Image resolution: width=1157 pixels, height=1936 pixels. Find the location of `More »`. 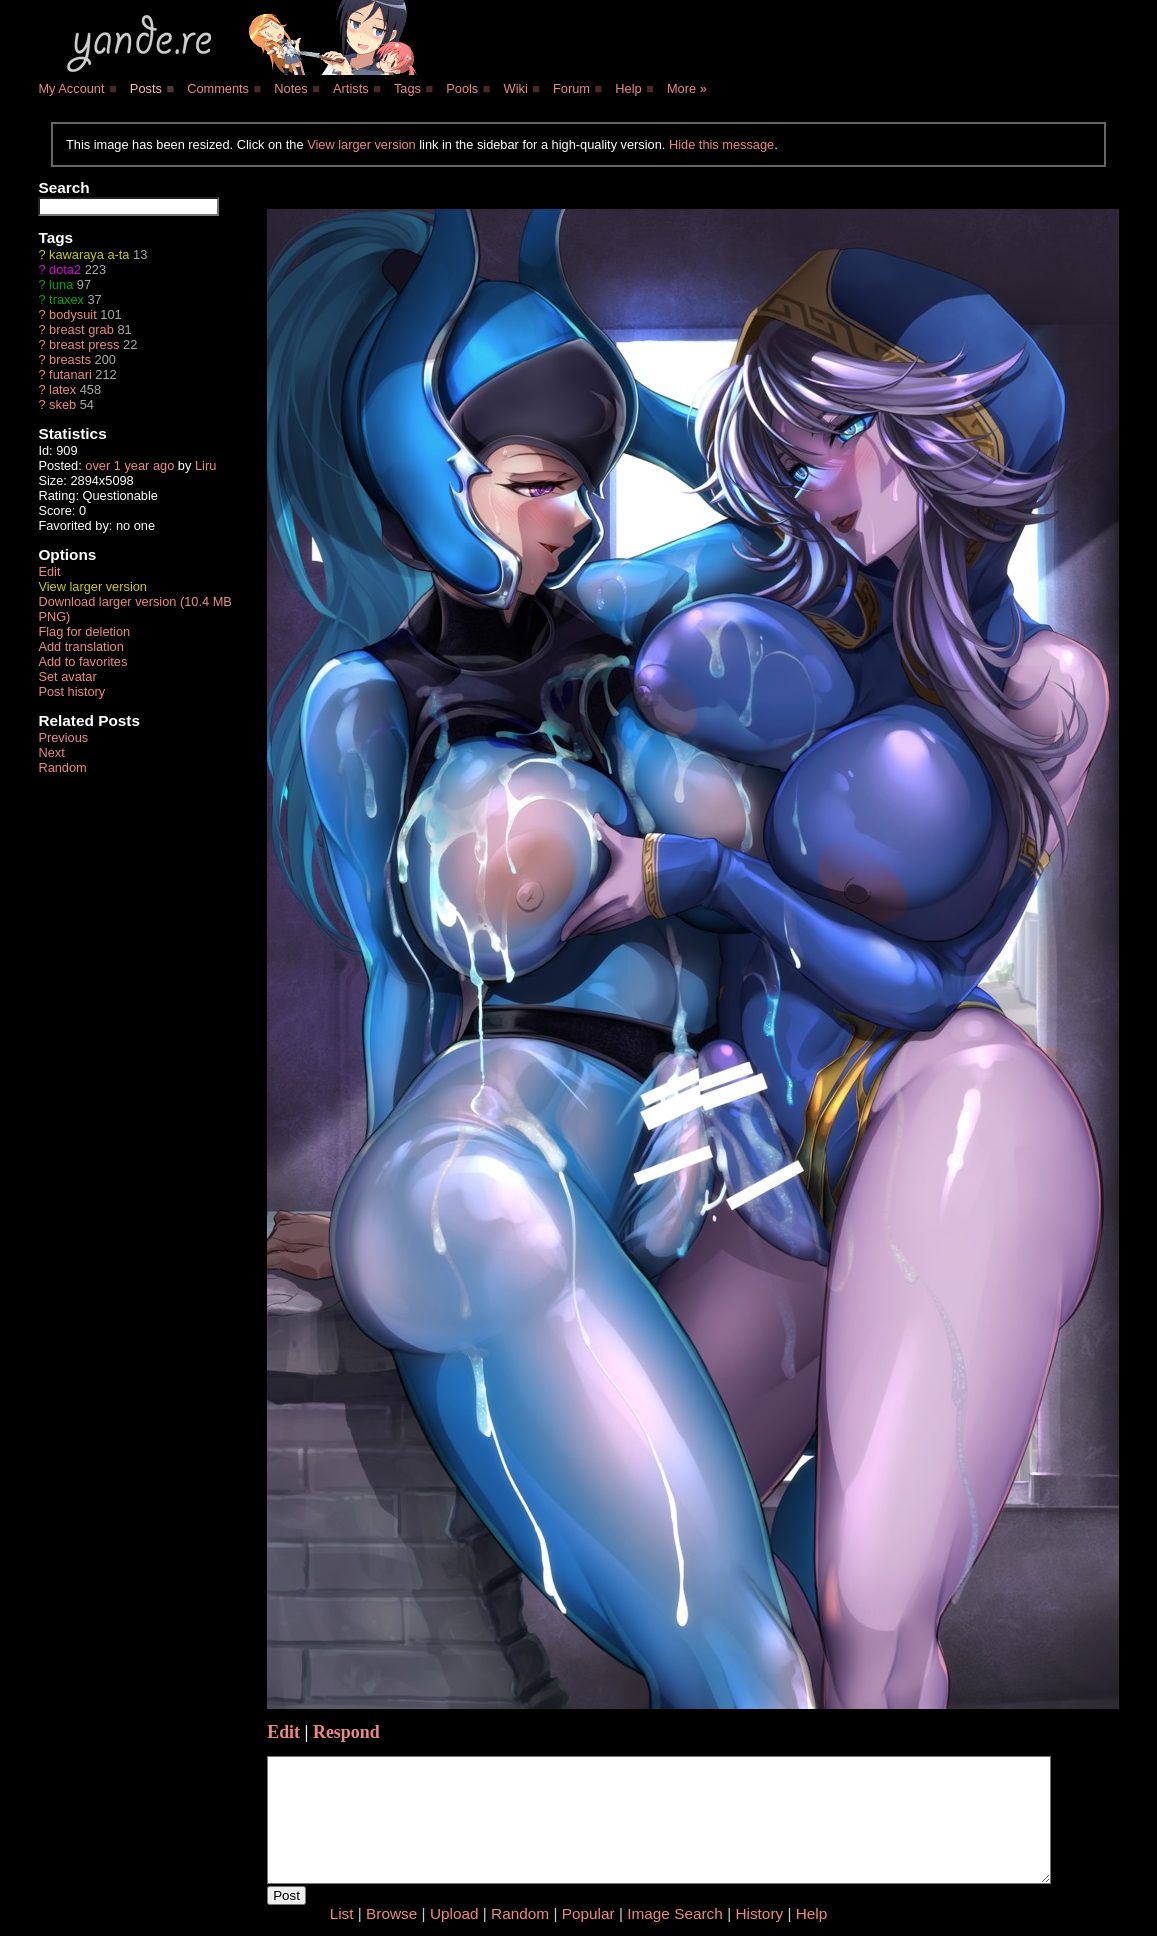

More » is located at coordinates (687, 88).